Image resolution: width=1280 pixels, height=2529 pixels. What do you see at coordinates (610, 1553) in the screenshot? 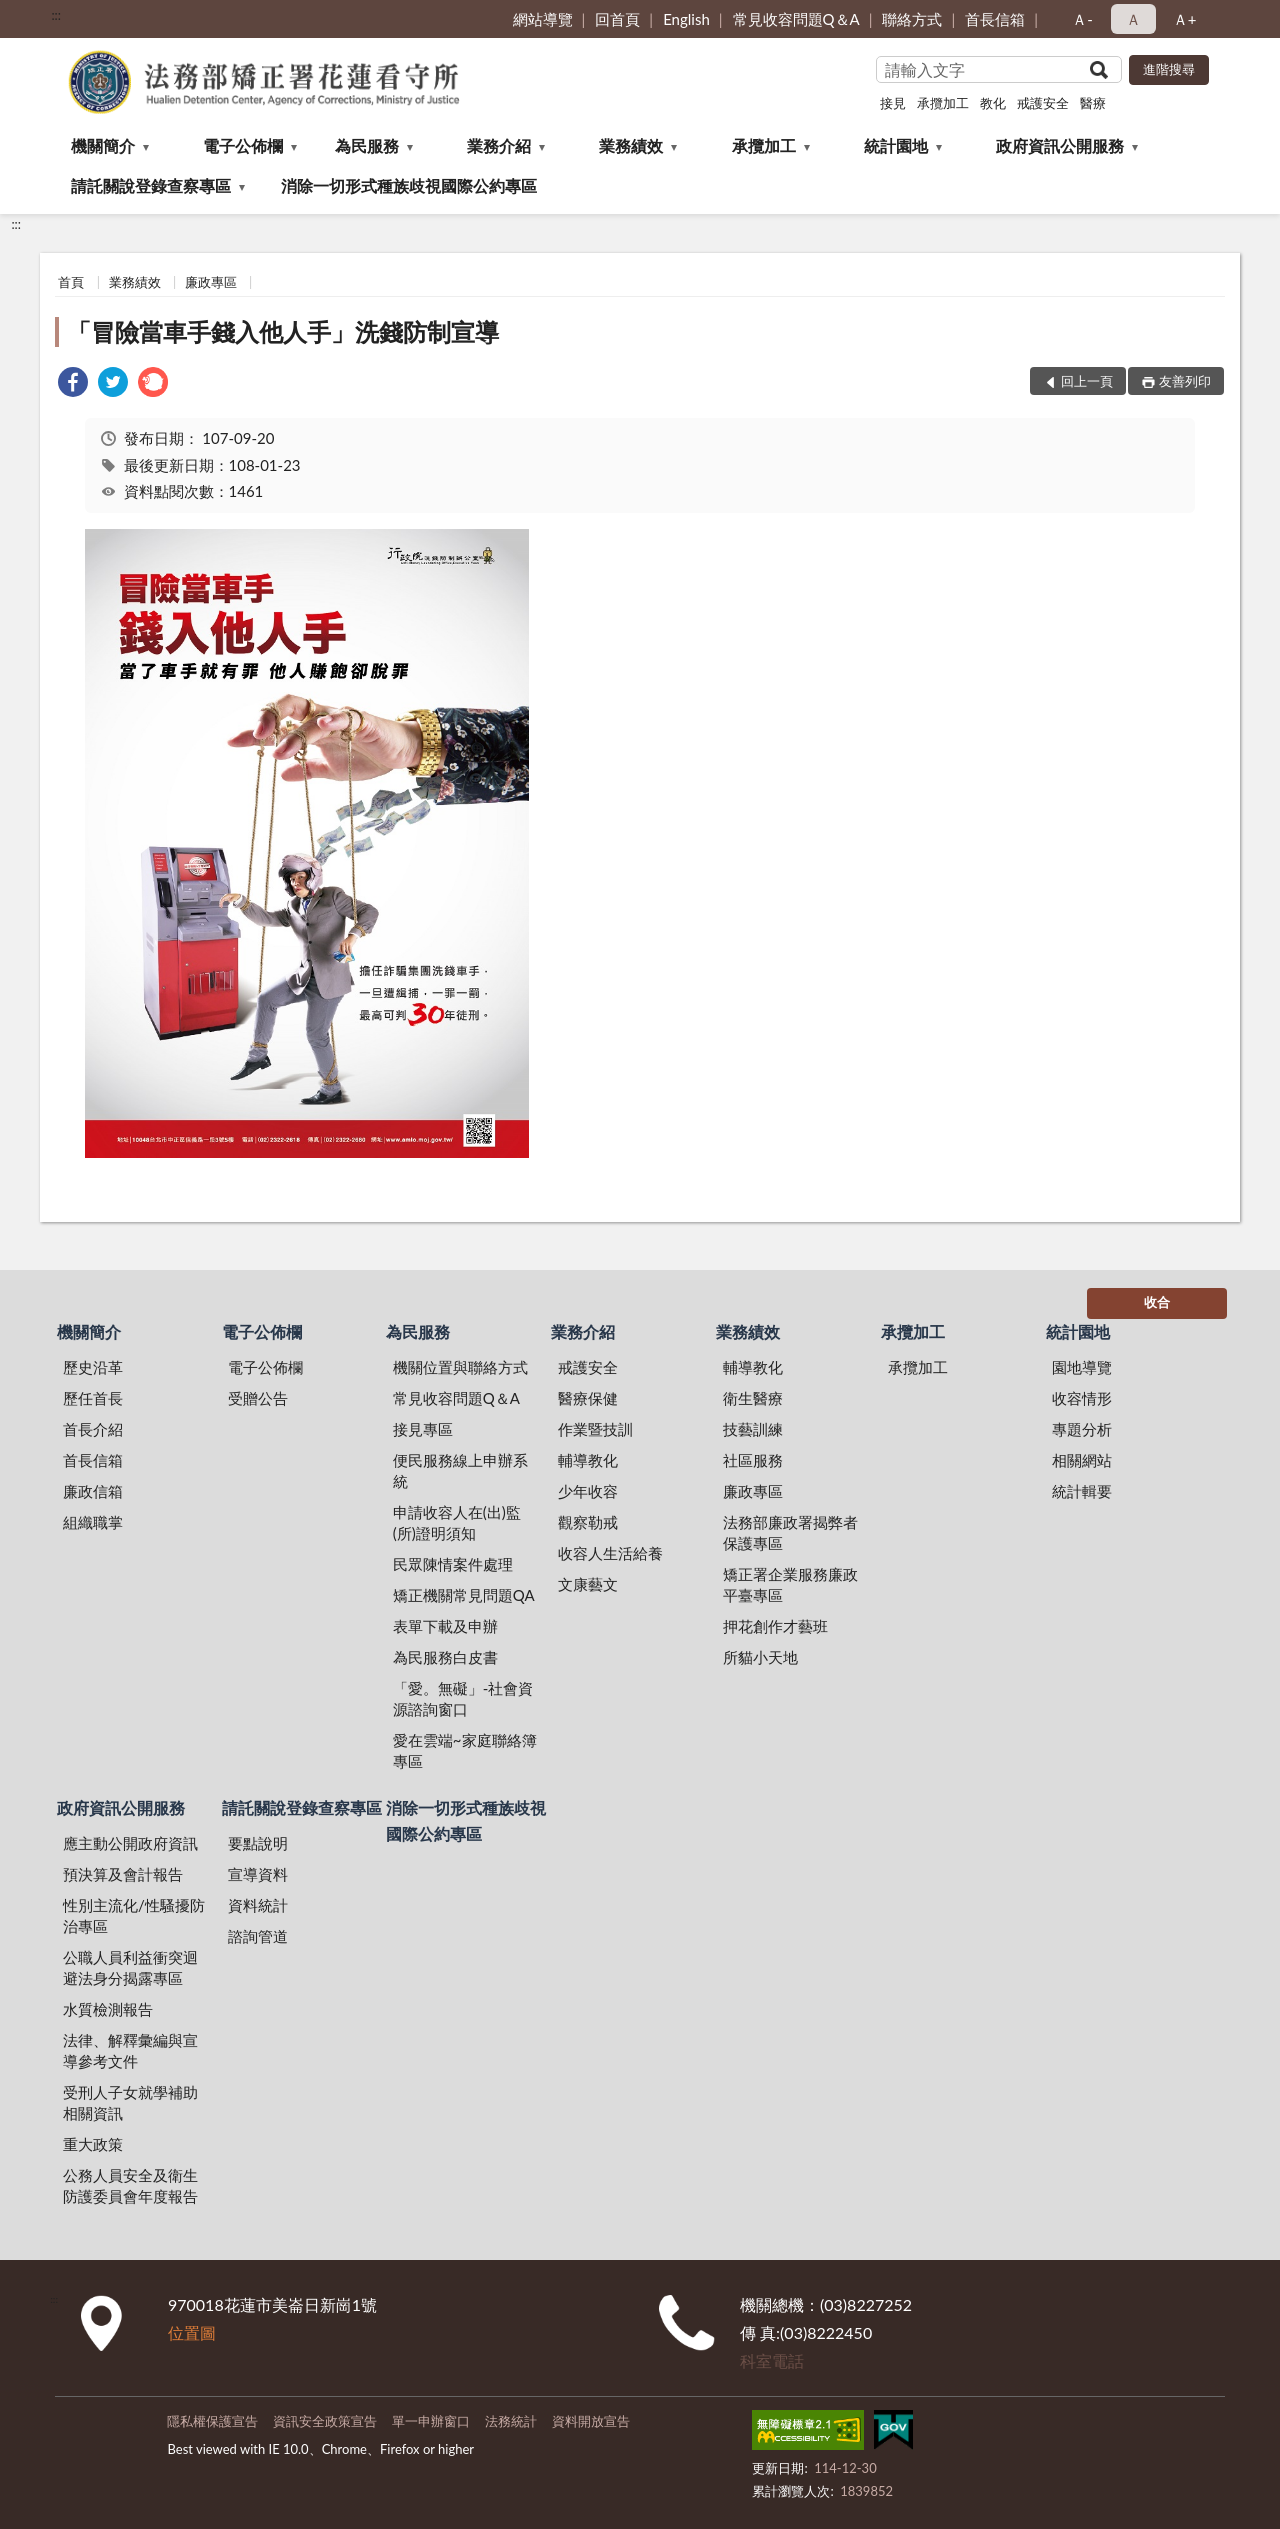
I see `收容人生活給養` at bounding box center [610, 1553].